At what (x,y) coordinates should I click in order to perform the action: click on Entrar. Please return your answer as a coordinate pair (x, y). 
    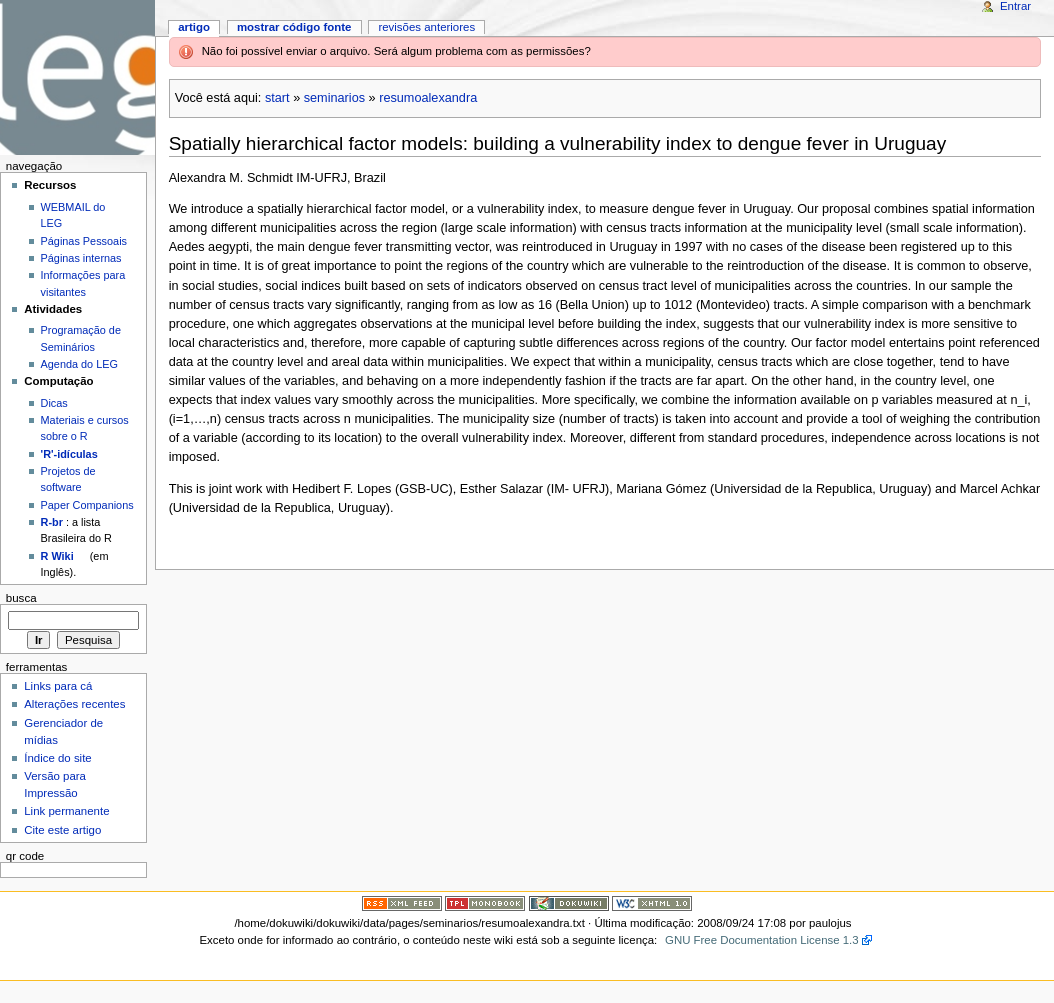
    Looking at the image, I should click on (1015, 6).